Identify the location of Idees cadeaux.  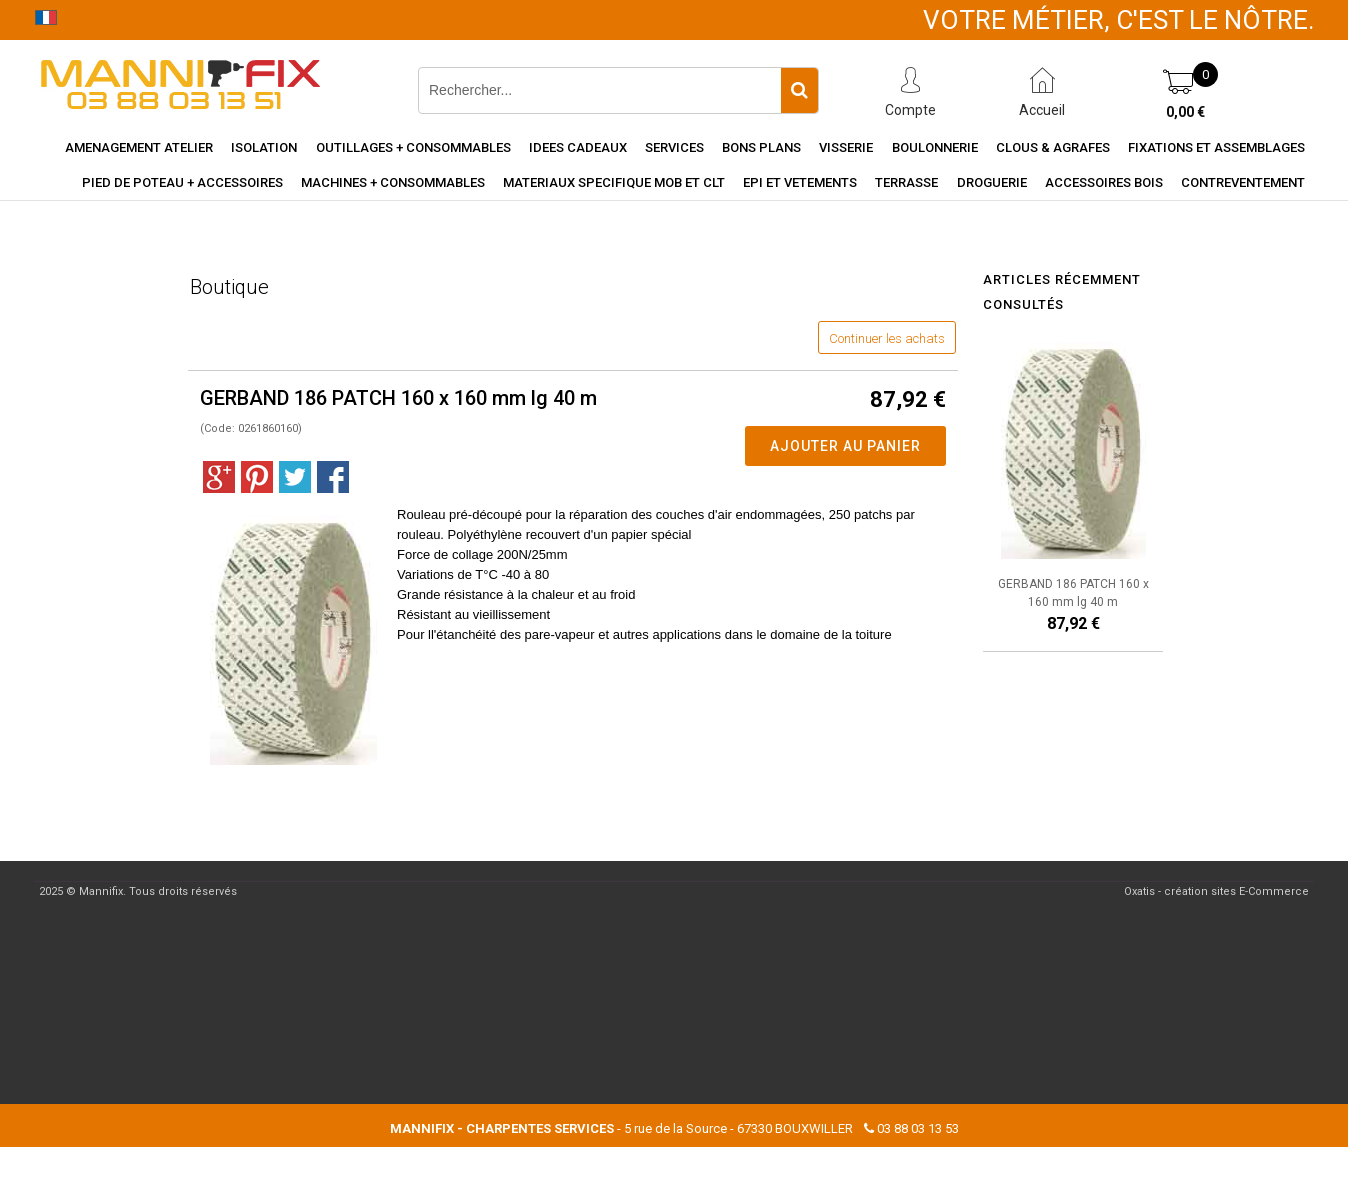
(578, 147).